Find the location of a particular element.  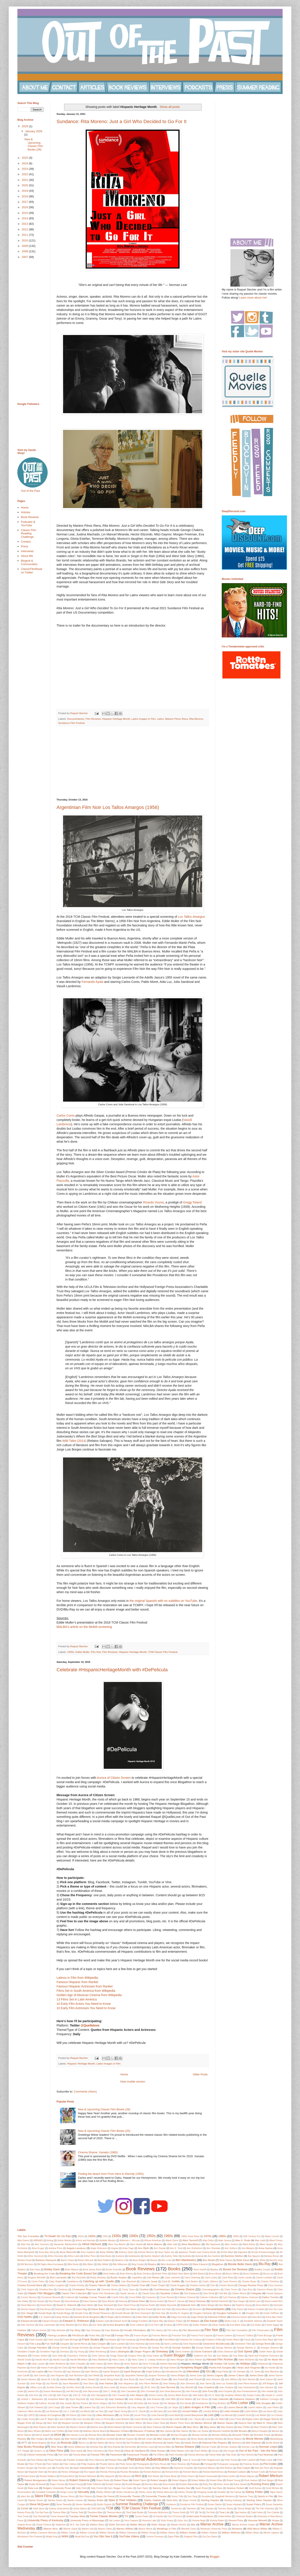

George Hurrell is located at coordinates (59, 2348).